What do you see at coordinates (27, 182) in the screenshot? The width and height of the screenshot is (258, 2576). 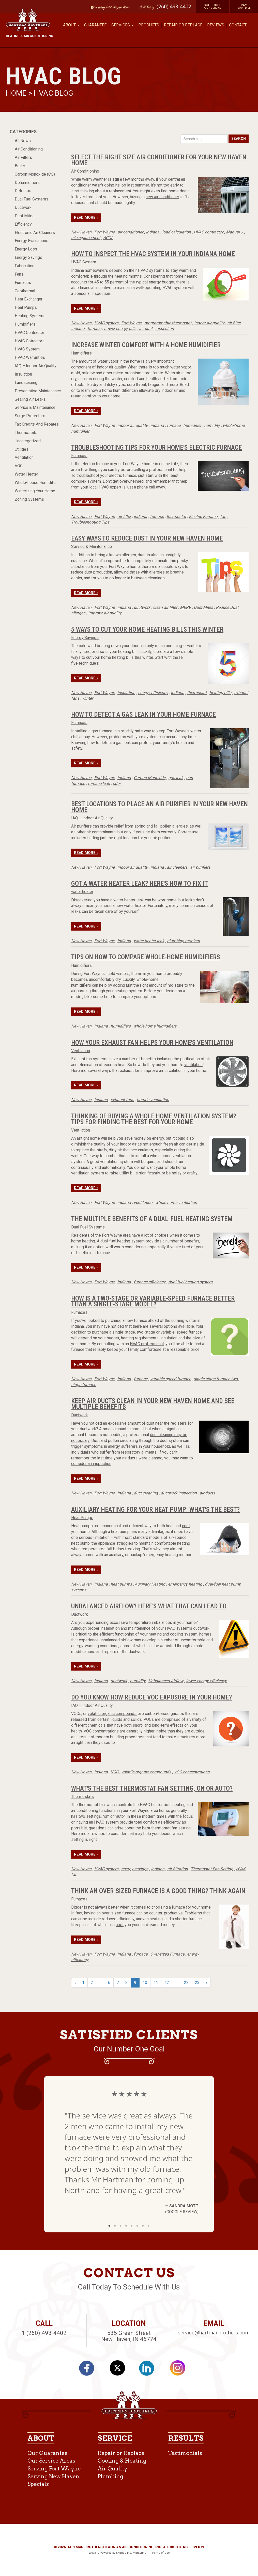 I see `Dehumidifiers` at bounding box center [27, 182].